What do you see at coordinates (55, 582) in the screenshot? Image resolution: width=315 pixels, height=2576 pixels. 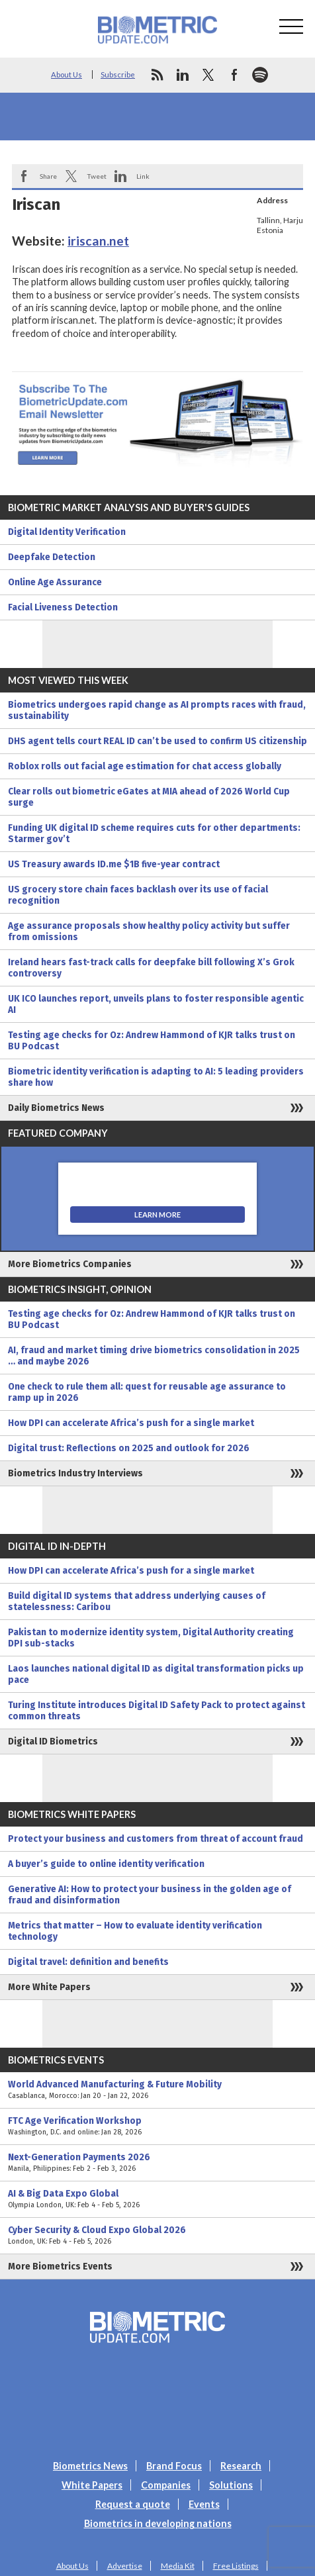 I see `Online Age Assurance` at bounding box center [55, 582].